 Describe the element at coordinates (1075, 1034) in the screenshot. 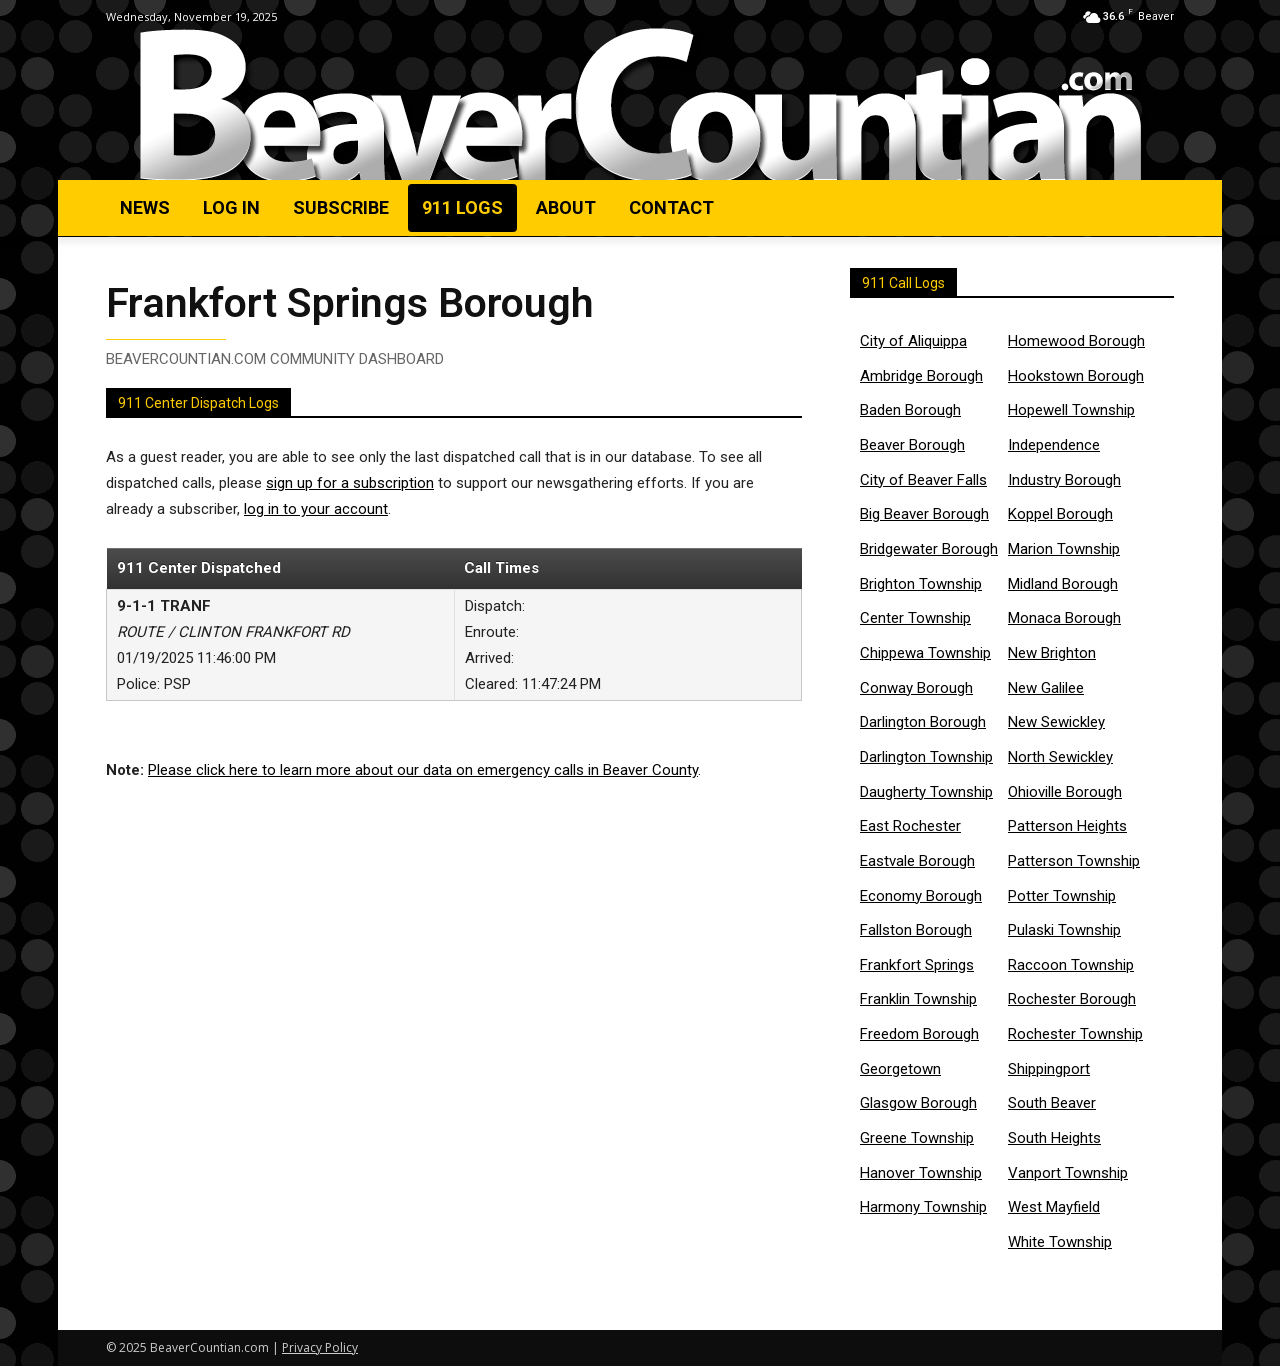

I see `Rochester Township` at that location.